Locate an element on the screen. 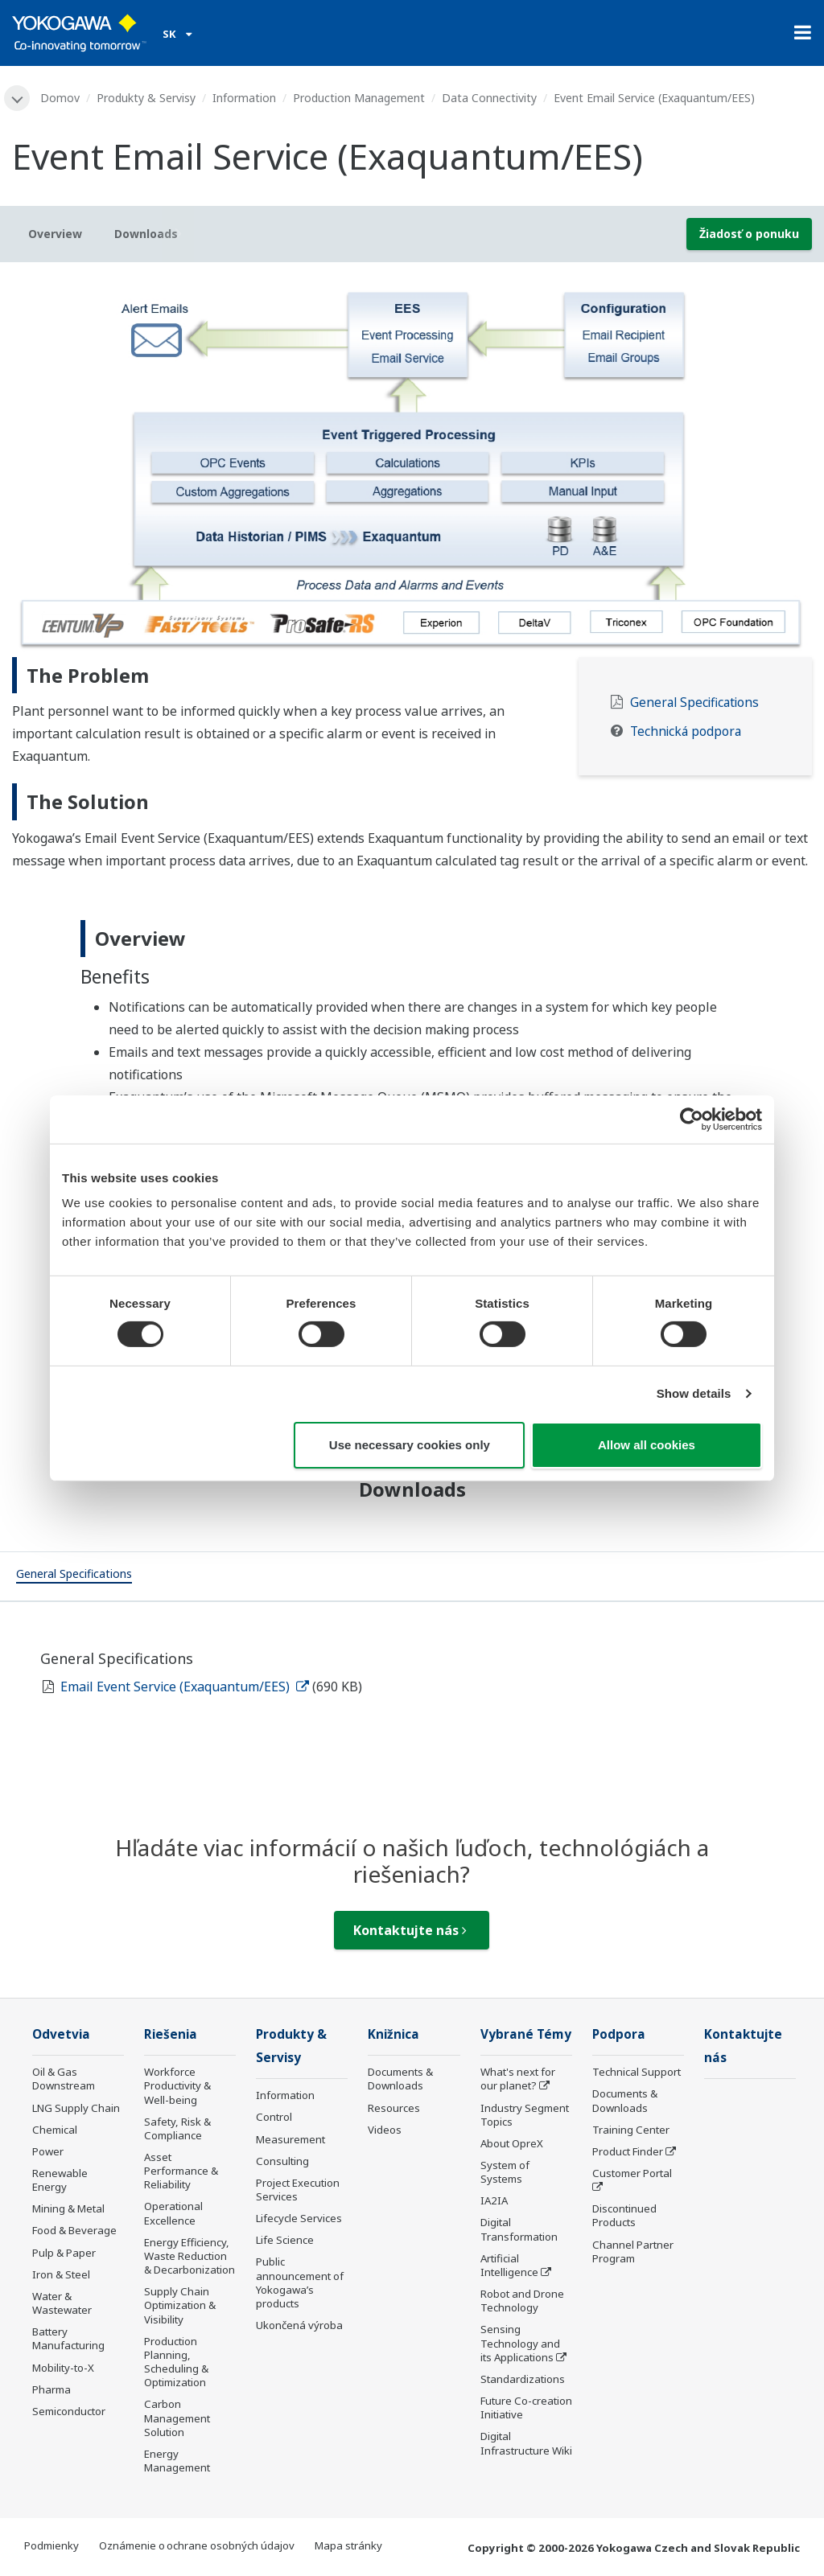  Battery Manufacturing is located at coordinates (68, 2338).